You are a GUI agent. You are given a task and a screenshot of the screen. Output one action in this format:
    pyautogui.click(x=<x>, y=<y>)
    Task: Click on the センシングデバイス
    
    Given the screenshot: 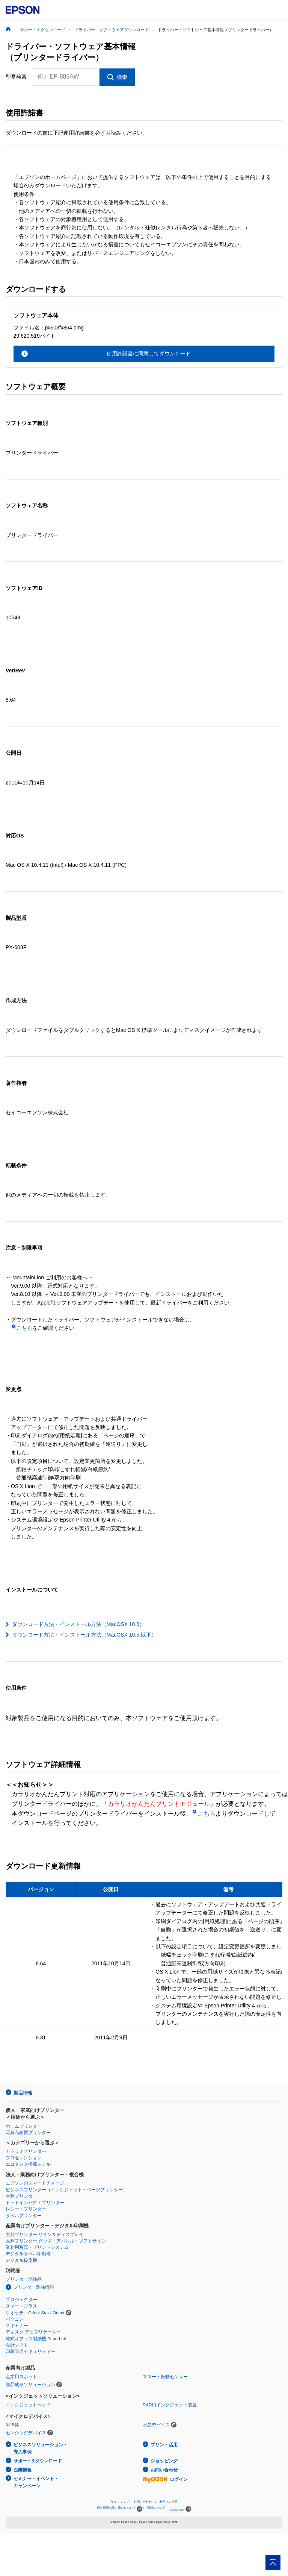 What is the action you would take?
    pyautogui.click(x=26, y=2432)
    